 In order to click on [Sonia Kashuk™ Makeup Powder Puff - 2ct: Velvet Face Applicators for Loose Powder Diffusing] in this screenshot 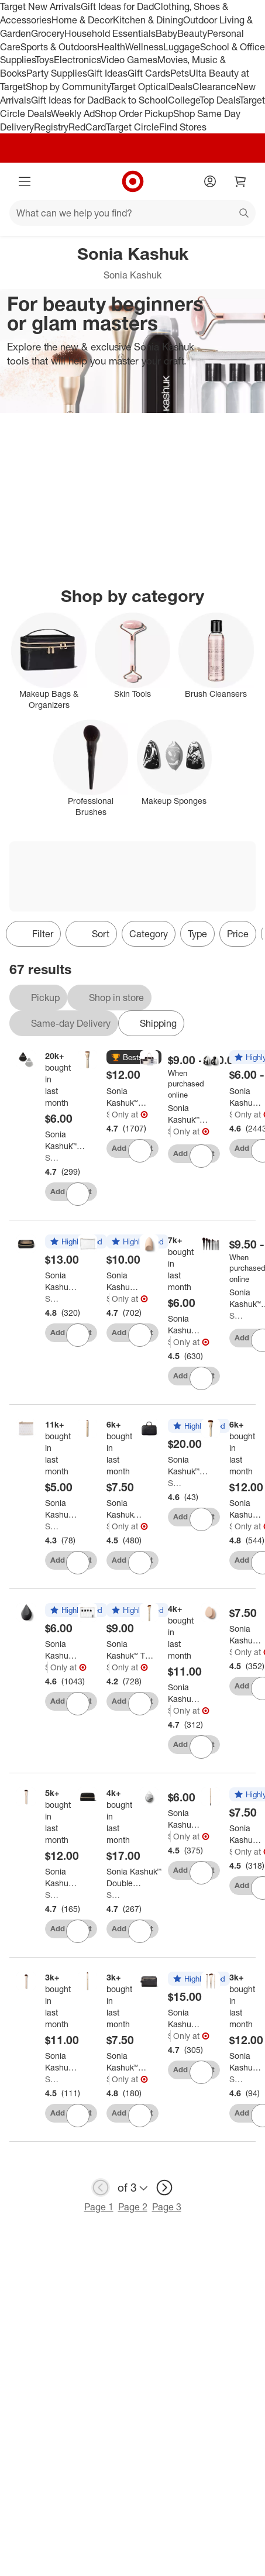, I will do `click(66, 1140)`.